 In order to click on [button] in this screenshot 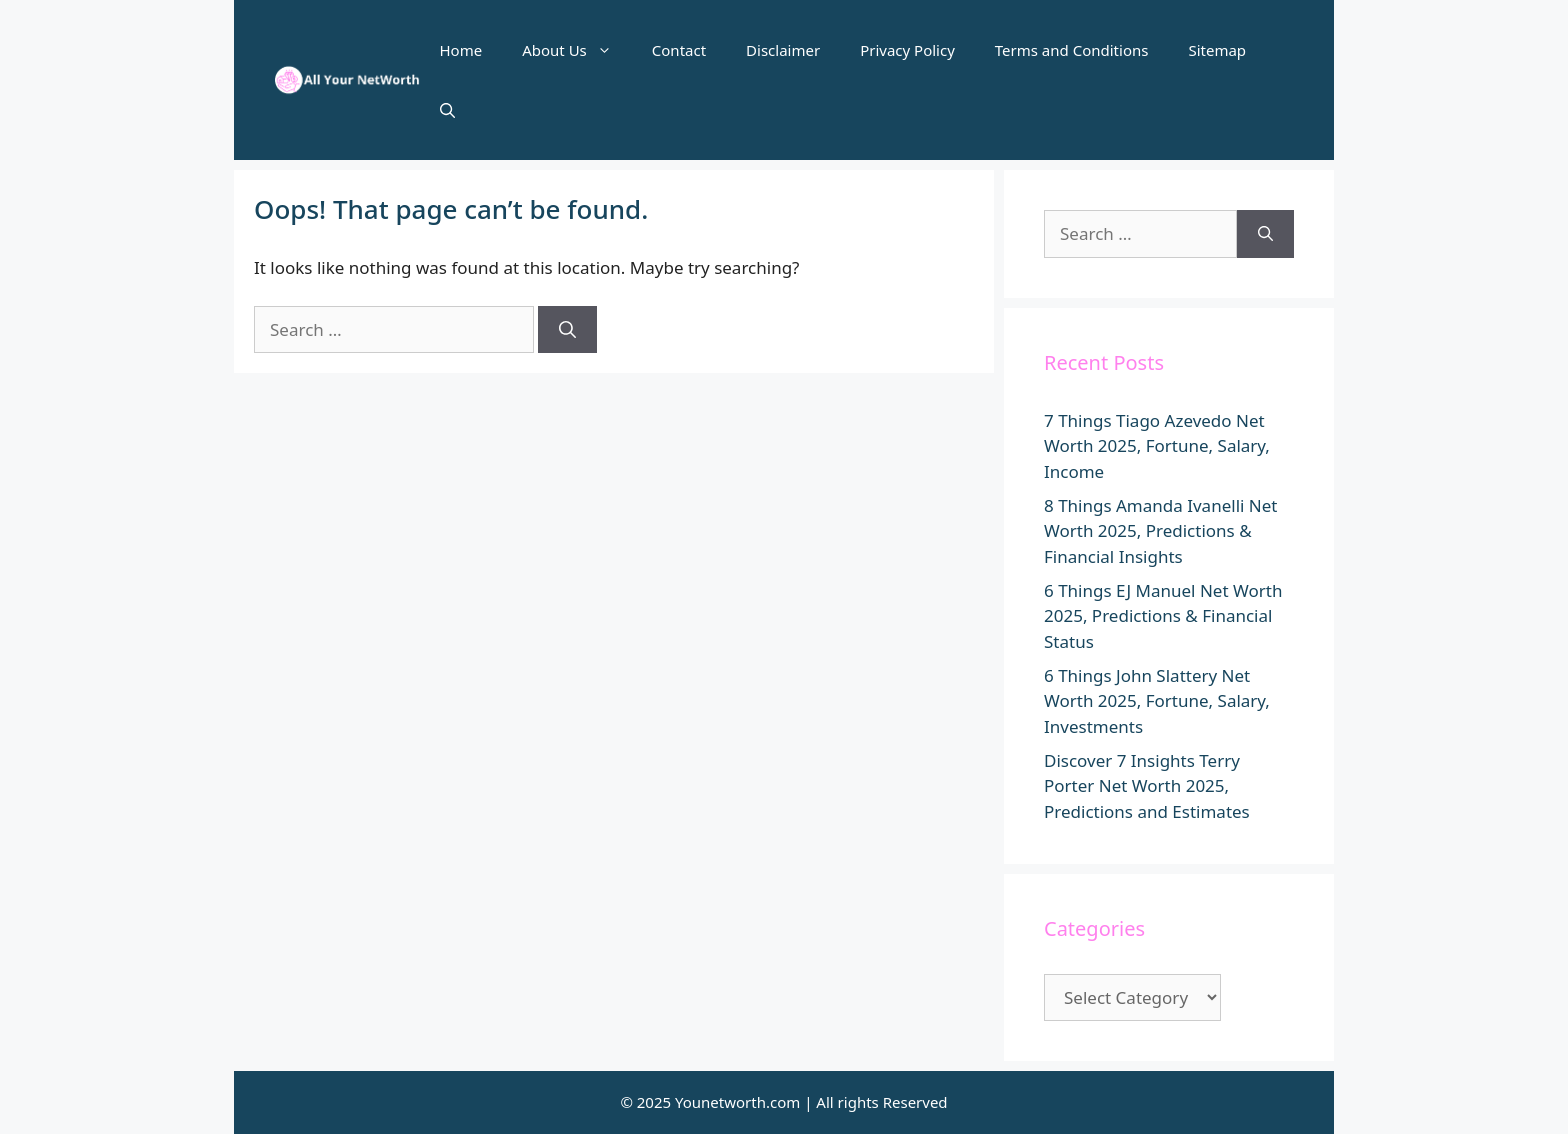, I will do `click(447, 110)`.